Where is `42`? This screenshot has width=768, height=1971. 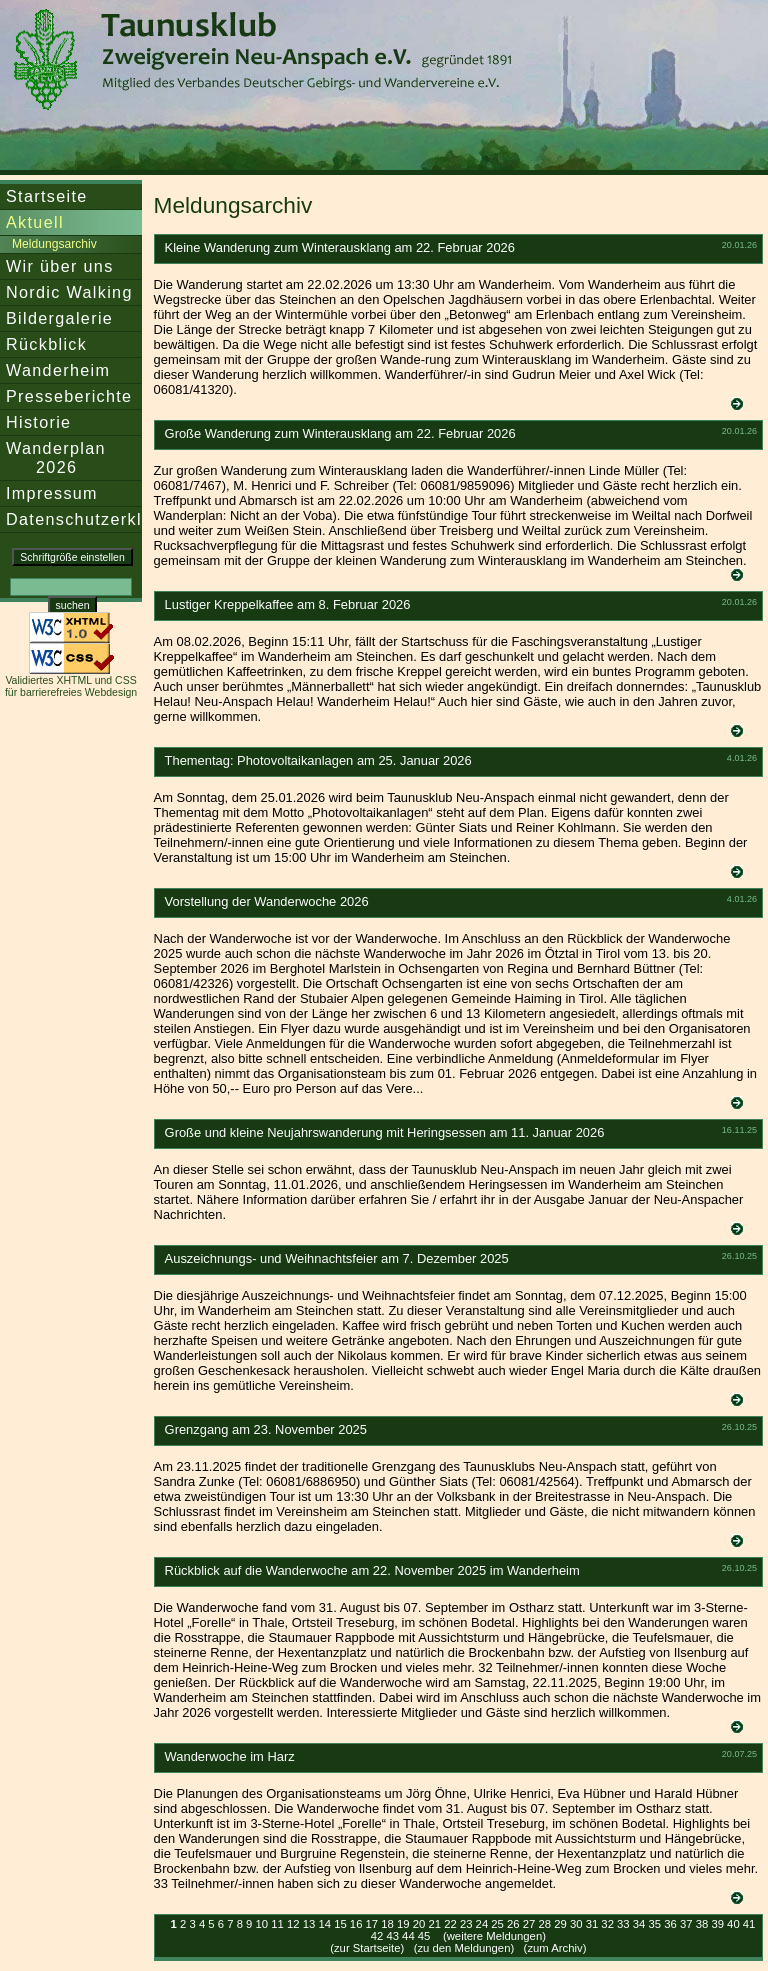
42 is located at coordinates (377, 1936).